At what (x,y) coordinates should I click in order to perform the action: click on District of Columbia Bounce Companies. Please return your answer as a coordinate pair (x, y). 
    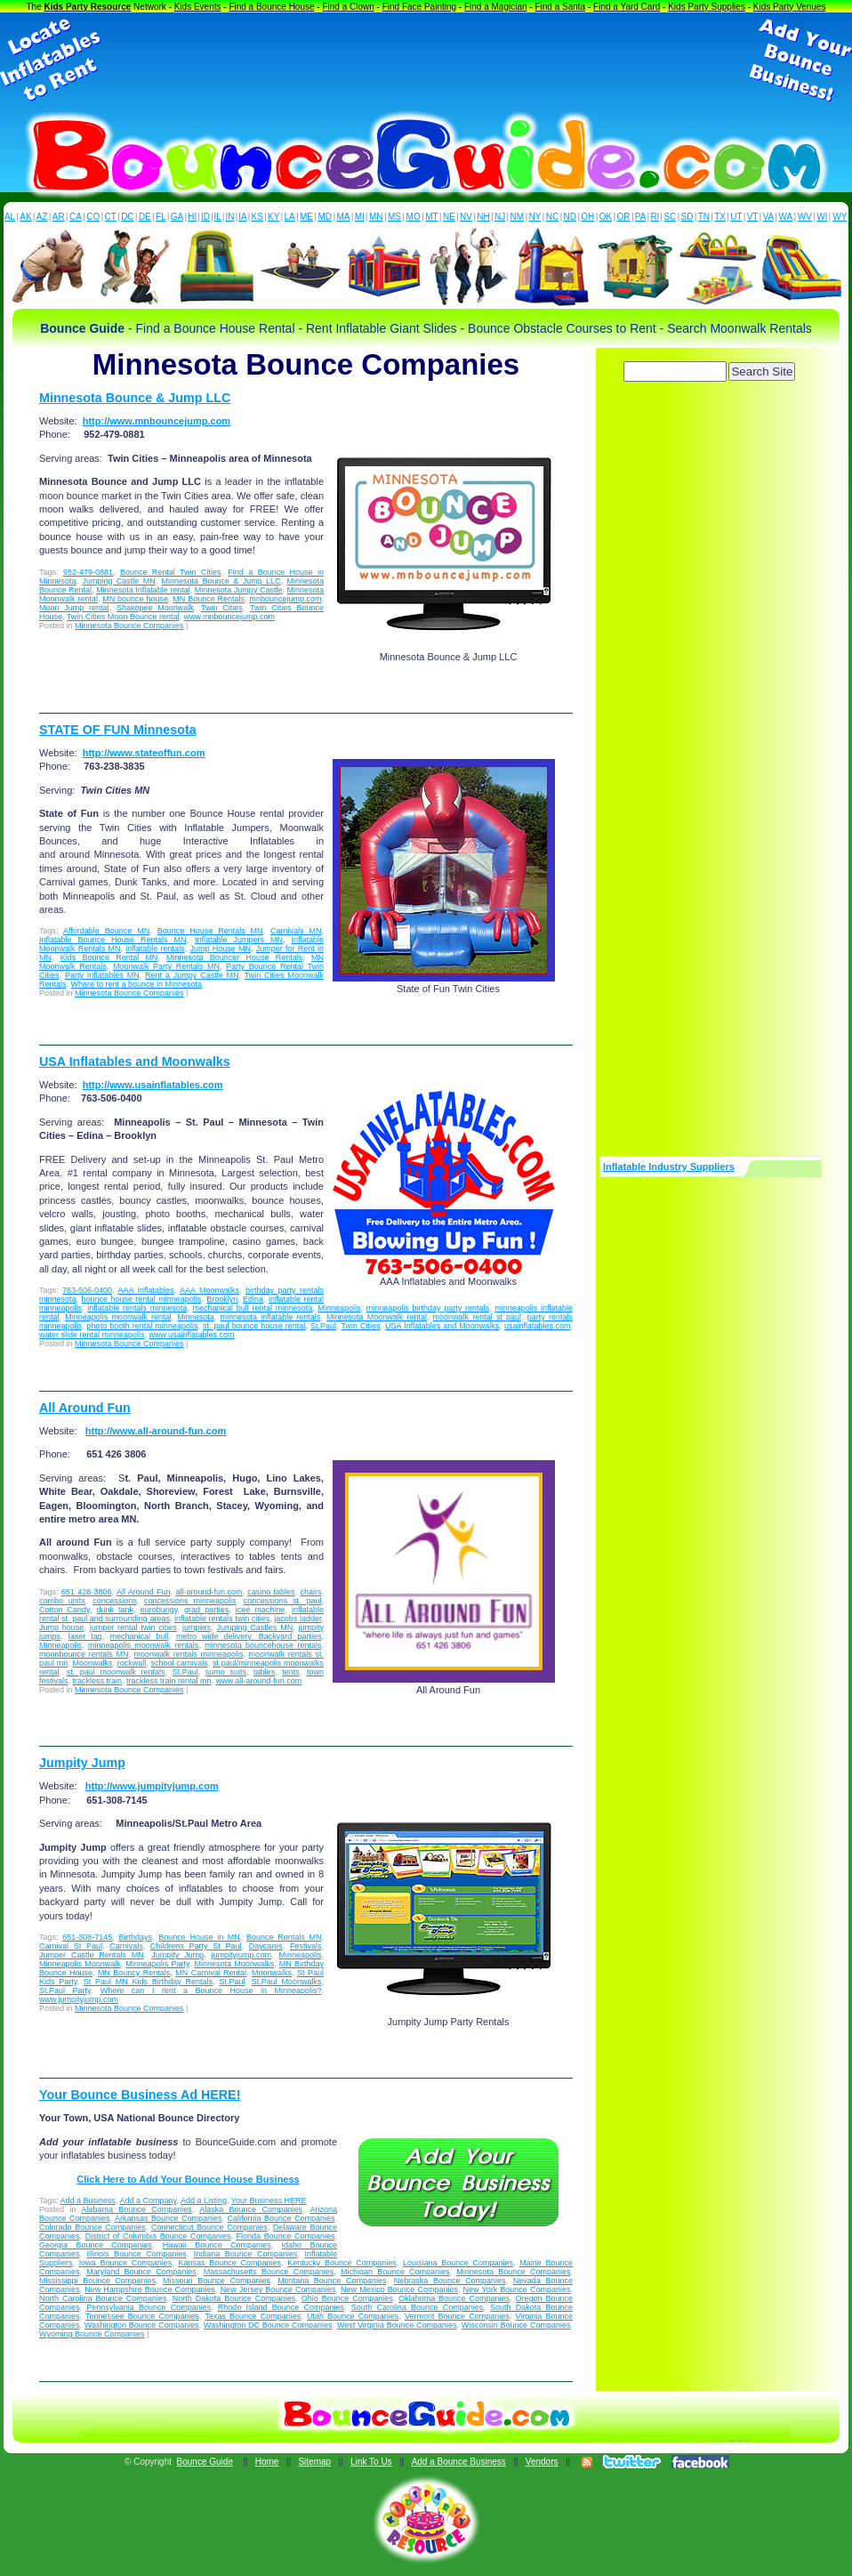
    Looking at the image, I should click on (158, 2236).